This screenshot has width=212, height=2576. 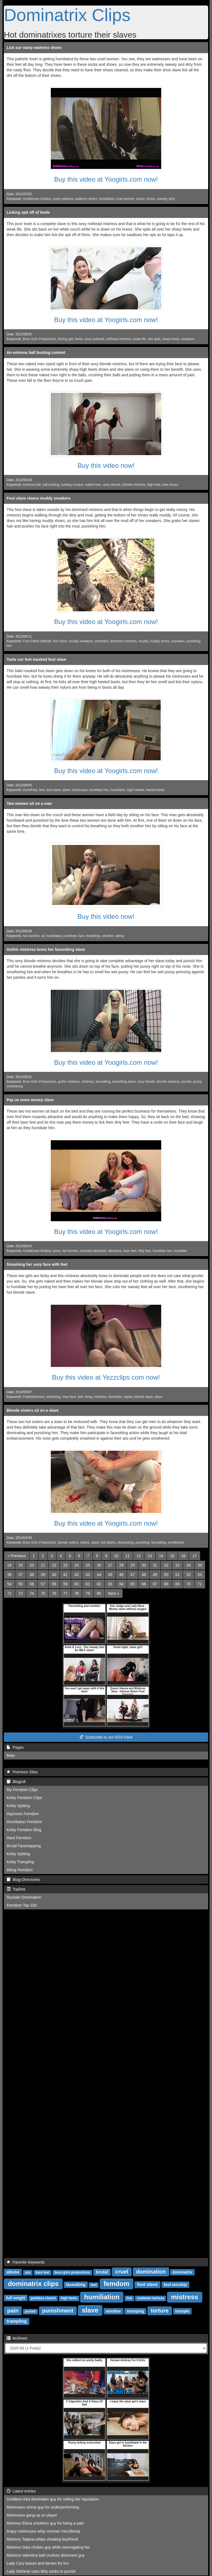 I want to click on humiliation, so click(x=102, y=2297).